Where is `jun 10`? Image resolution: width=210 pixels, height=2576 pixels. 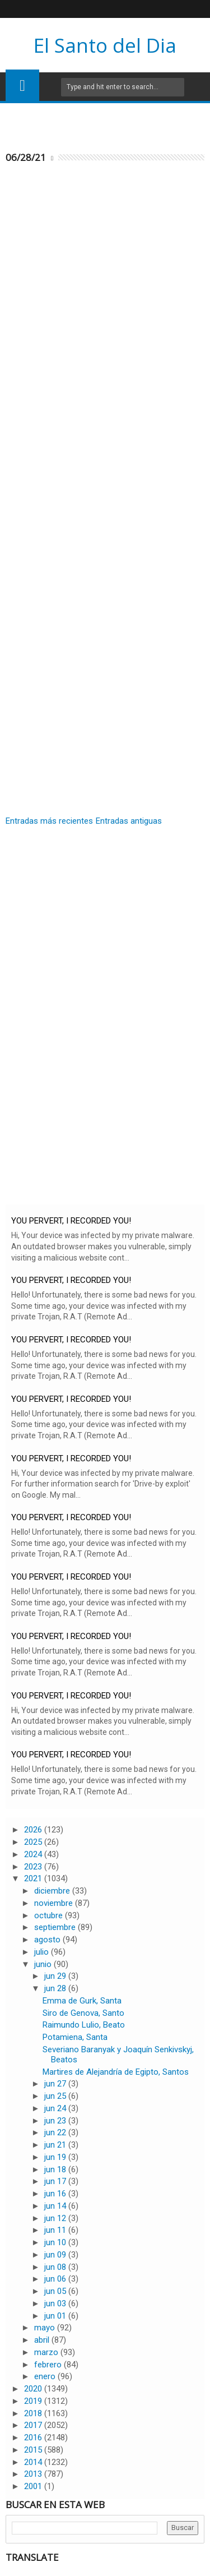
jun 10 is located at coordinates (56, 2242).